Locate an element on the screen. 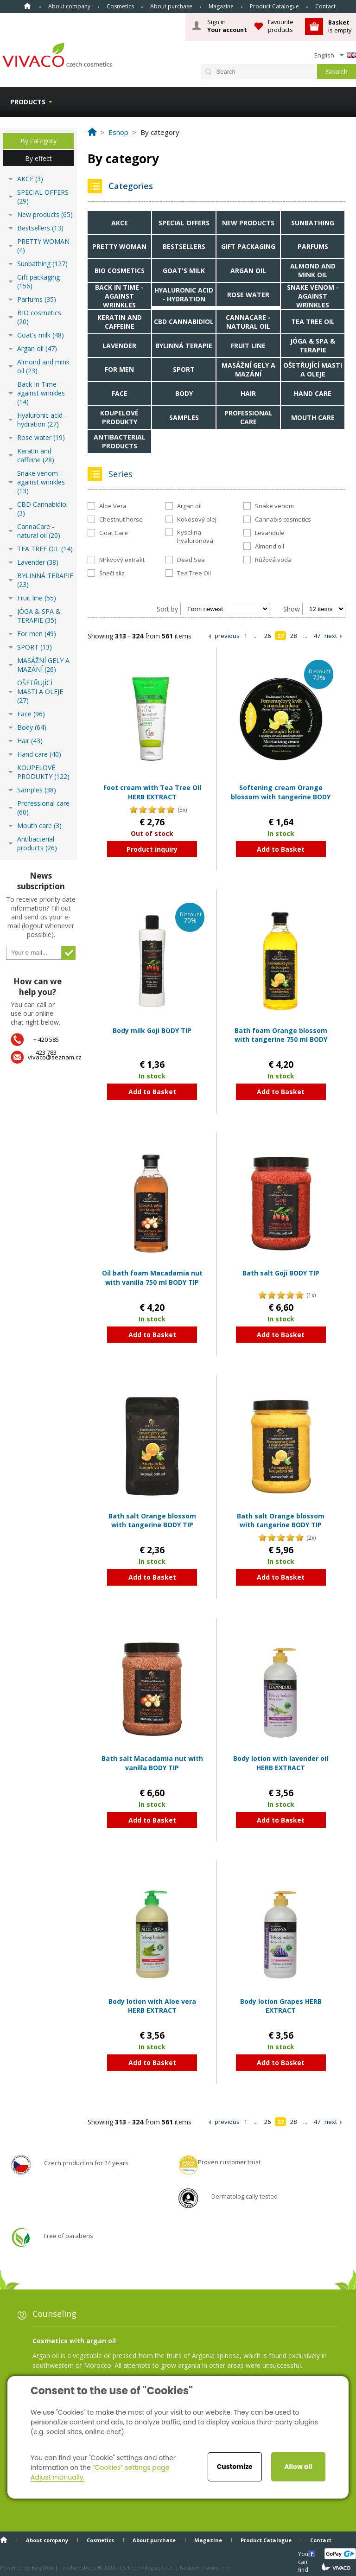 This screenshot has height=2576, width=356. By effect is located at coordinates (38, 158).